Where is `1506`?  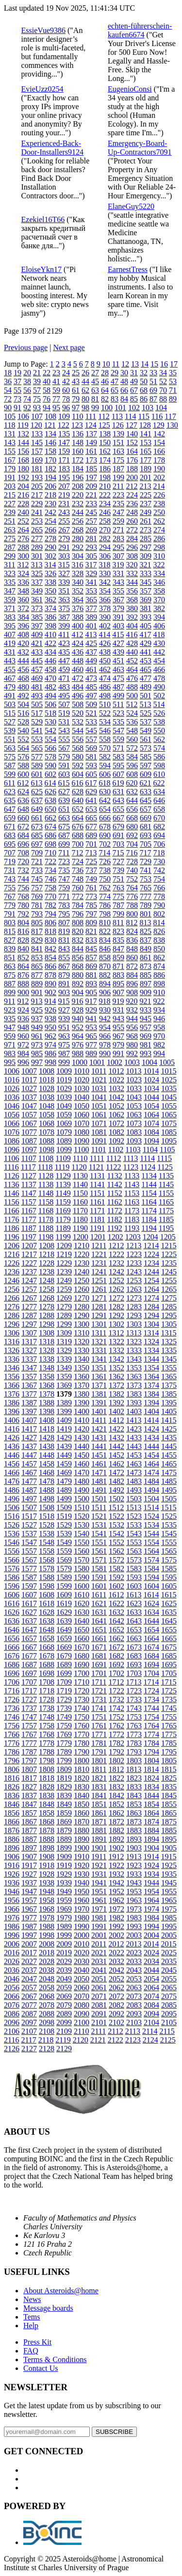 1506 is located at coordinates (11, 1507).